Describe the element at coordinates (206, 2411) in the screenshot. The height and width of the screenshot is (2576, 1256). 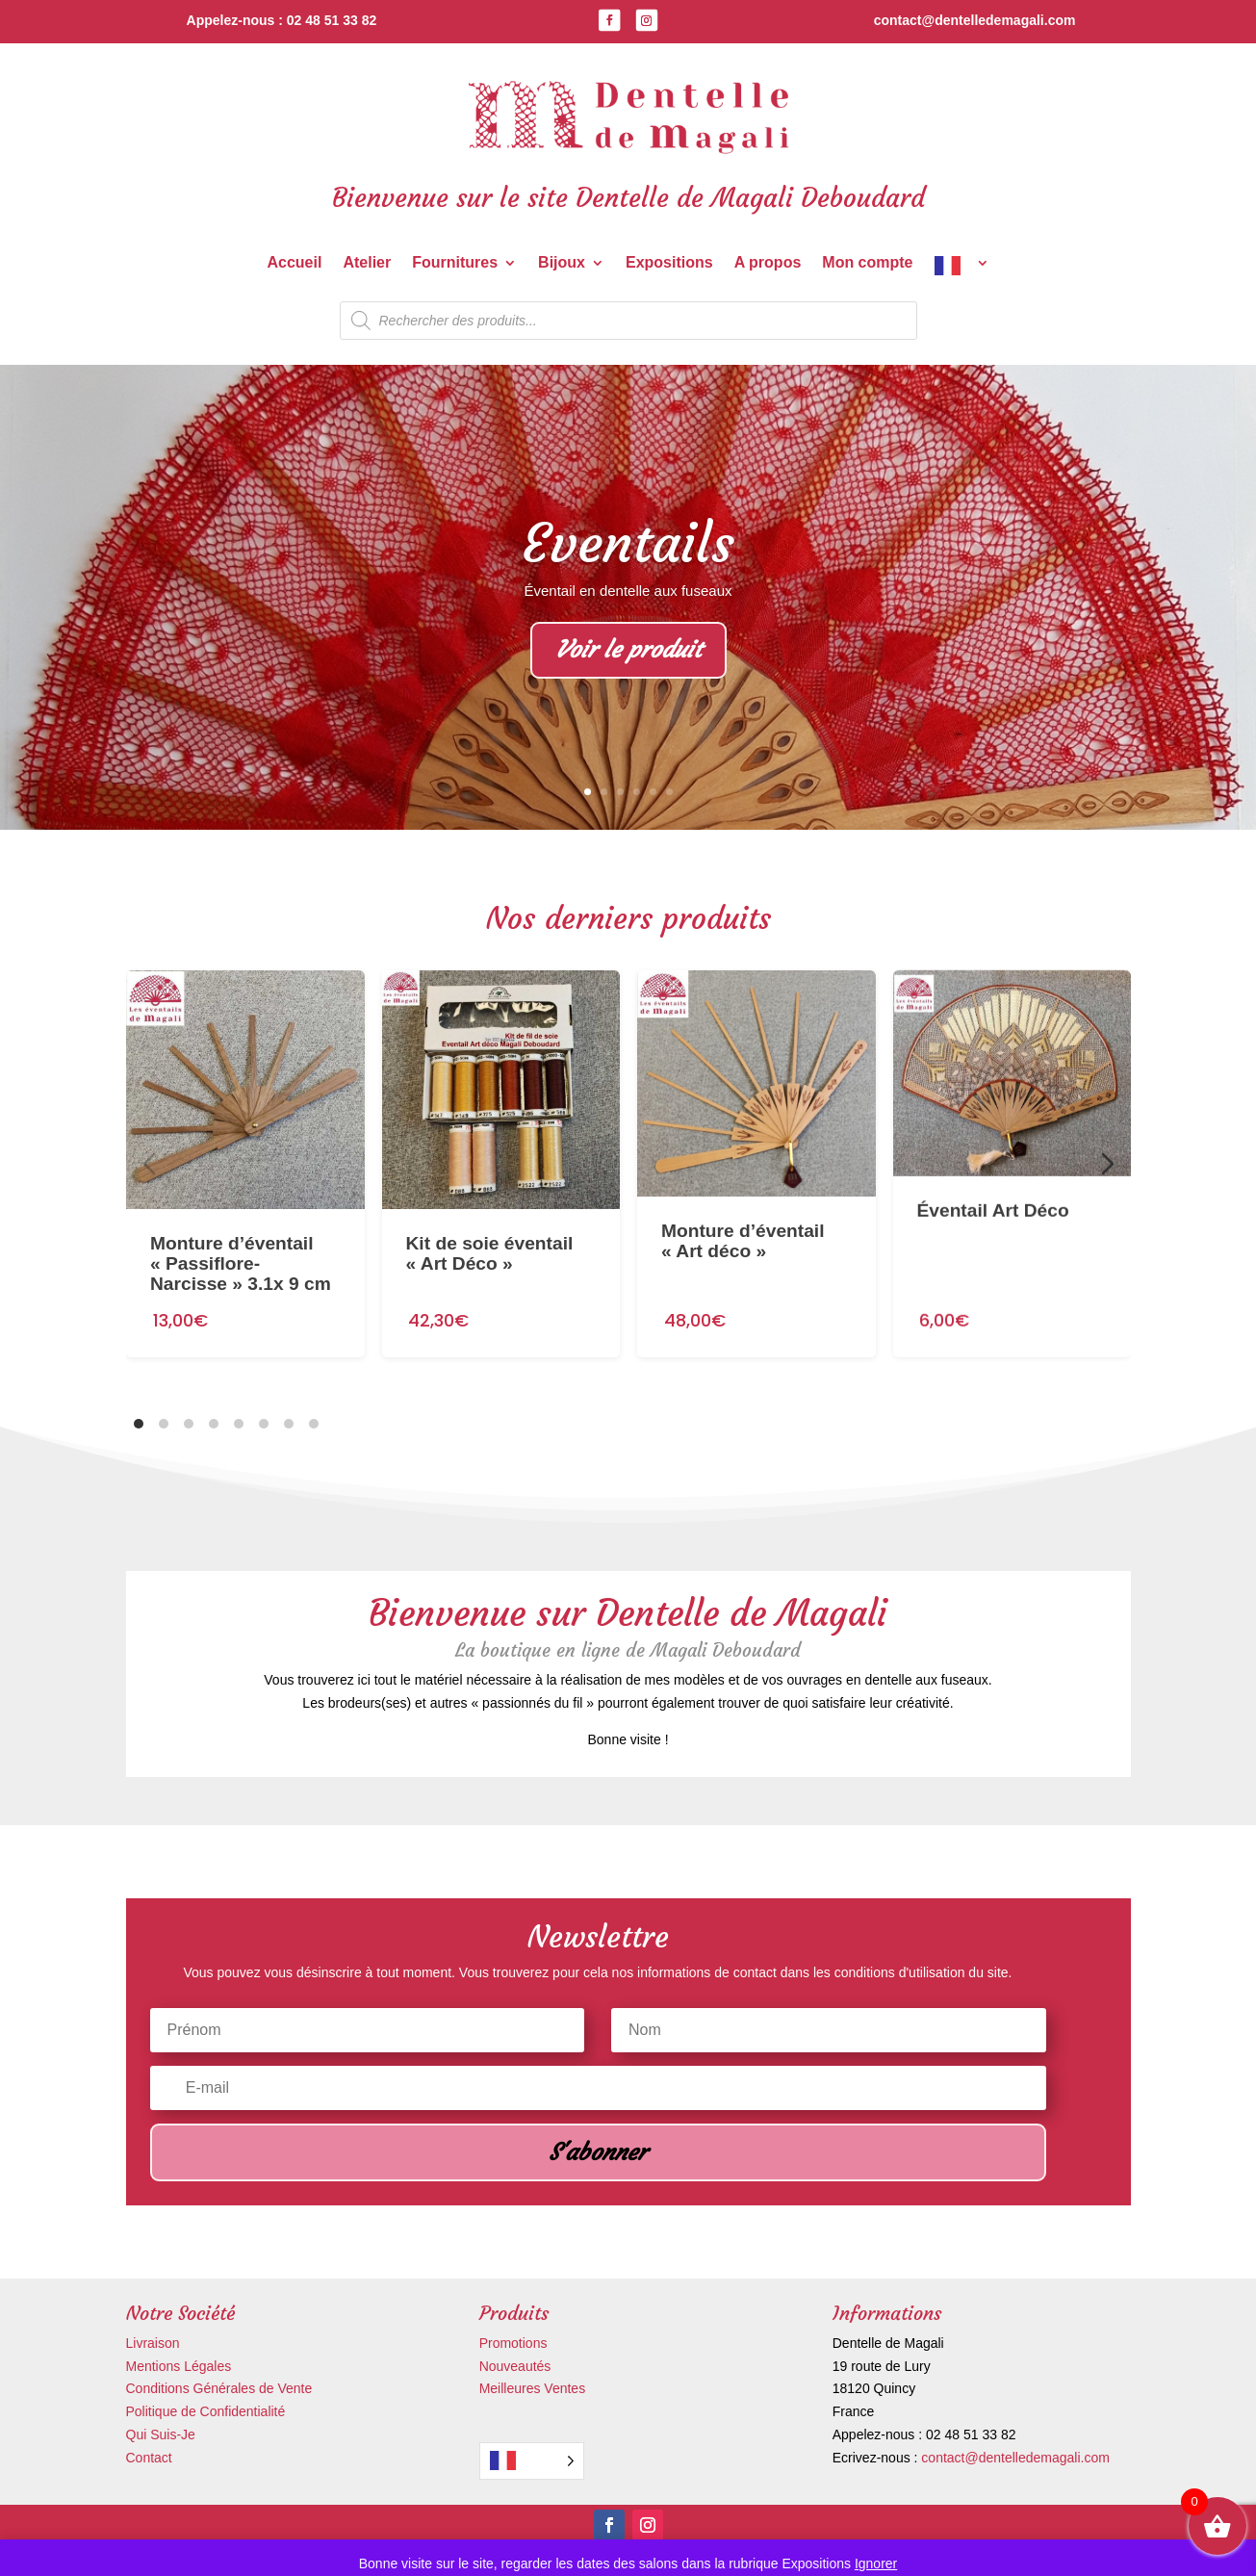
I see `Politique de Confidentialité` at that location.